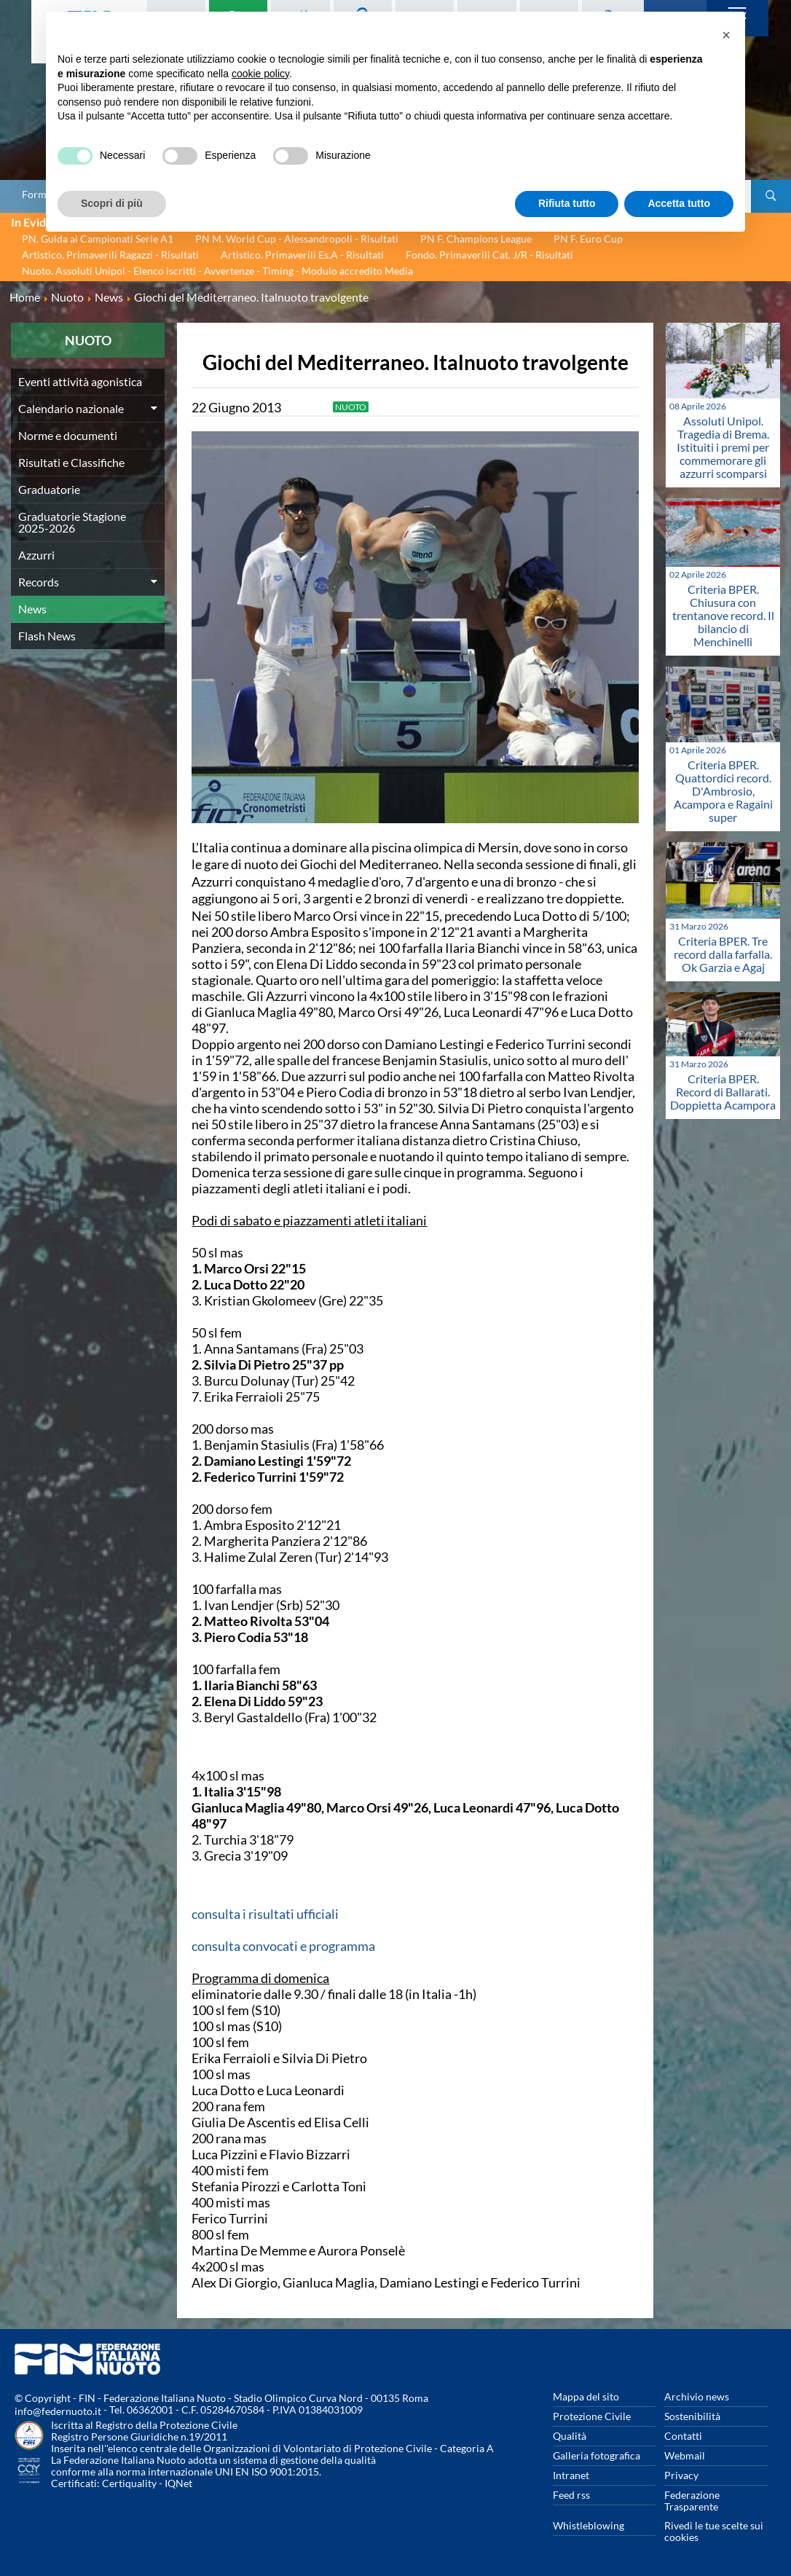 The height and width of the screenshot is (2576, 791). Describe the element at coordinates (723, 954) in the screenshot. I see `Criteria BPER. Tre record dalla farfalla. Ok Garzia e Agaj` at that location.